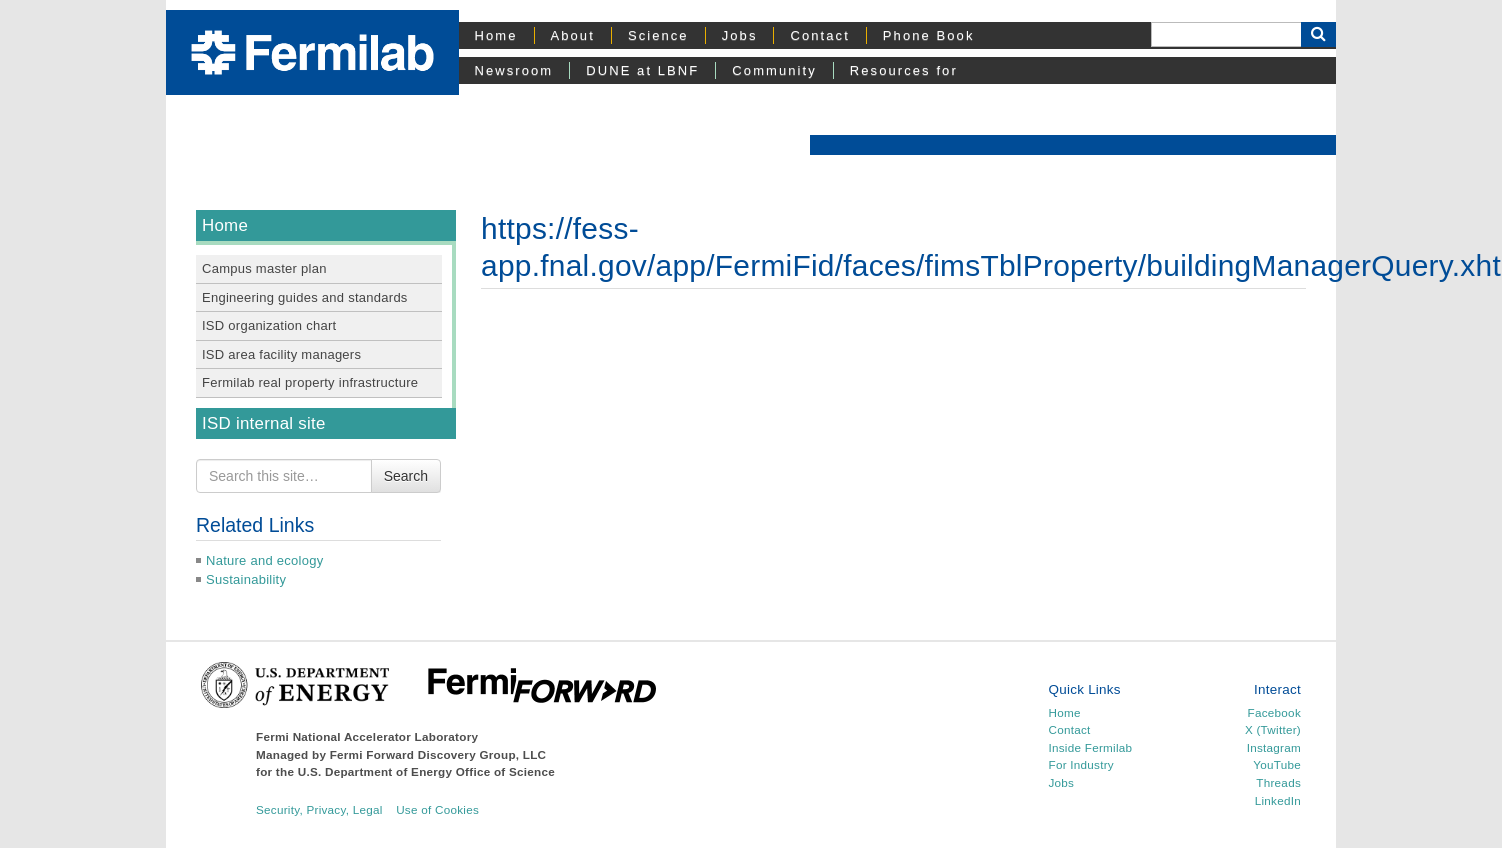  What do you see at coordinates (426, 771) in the screenshot?
I see `U.S. Department of Energy Office of Science` at bounding box center [426, 771].